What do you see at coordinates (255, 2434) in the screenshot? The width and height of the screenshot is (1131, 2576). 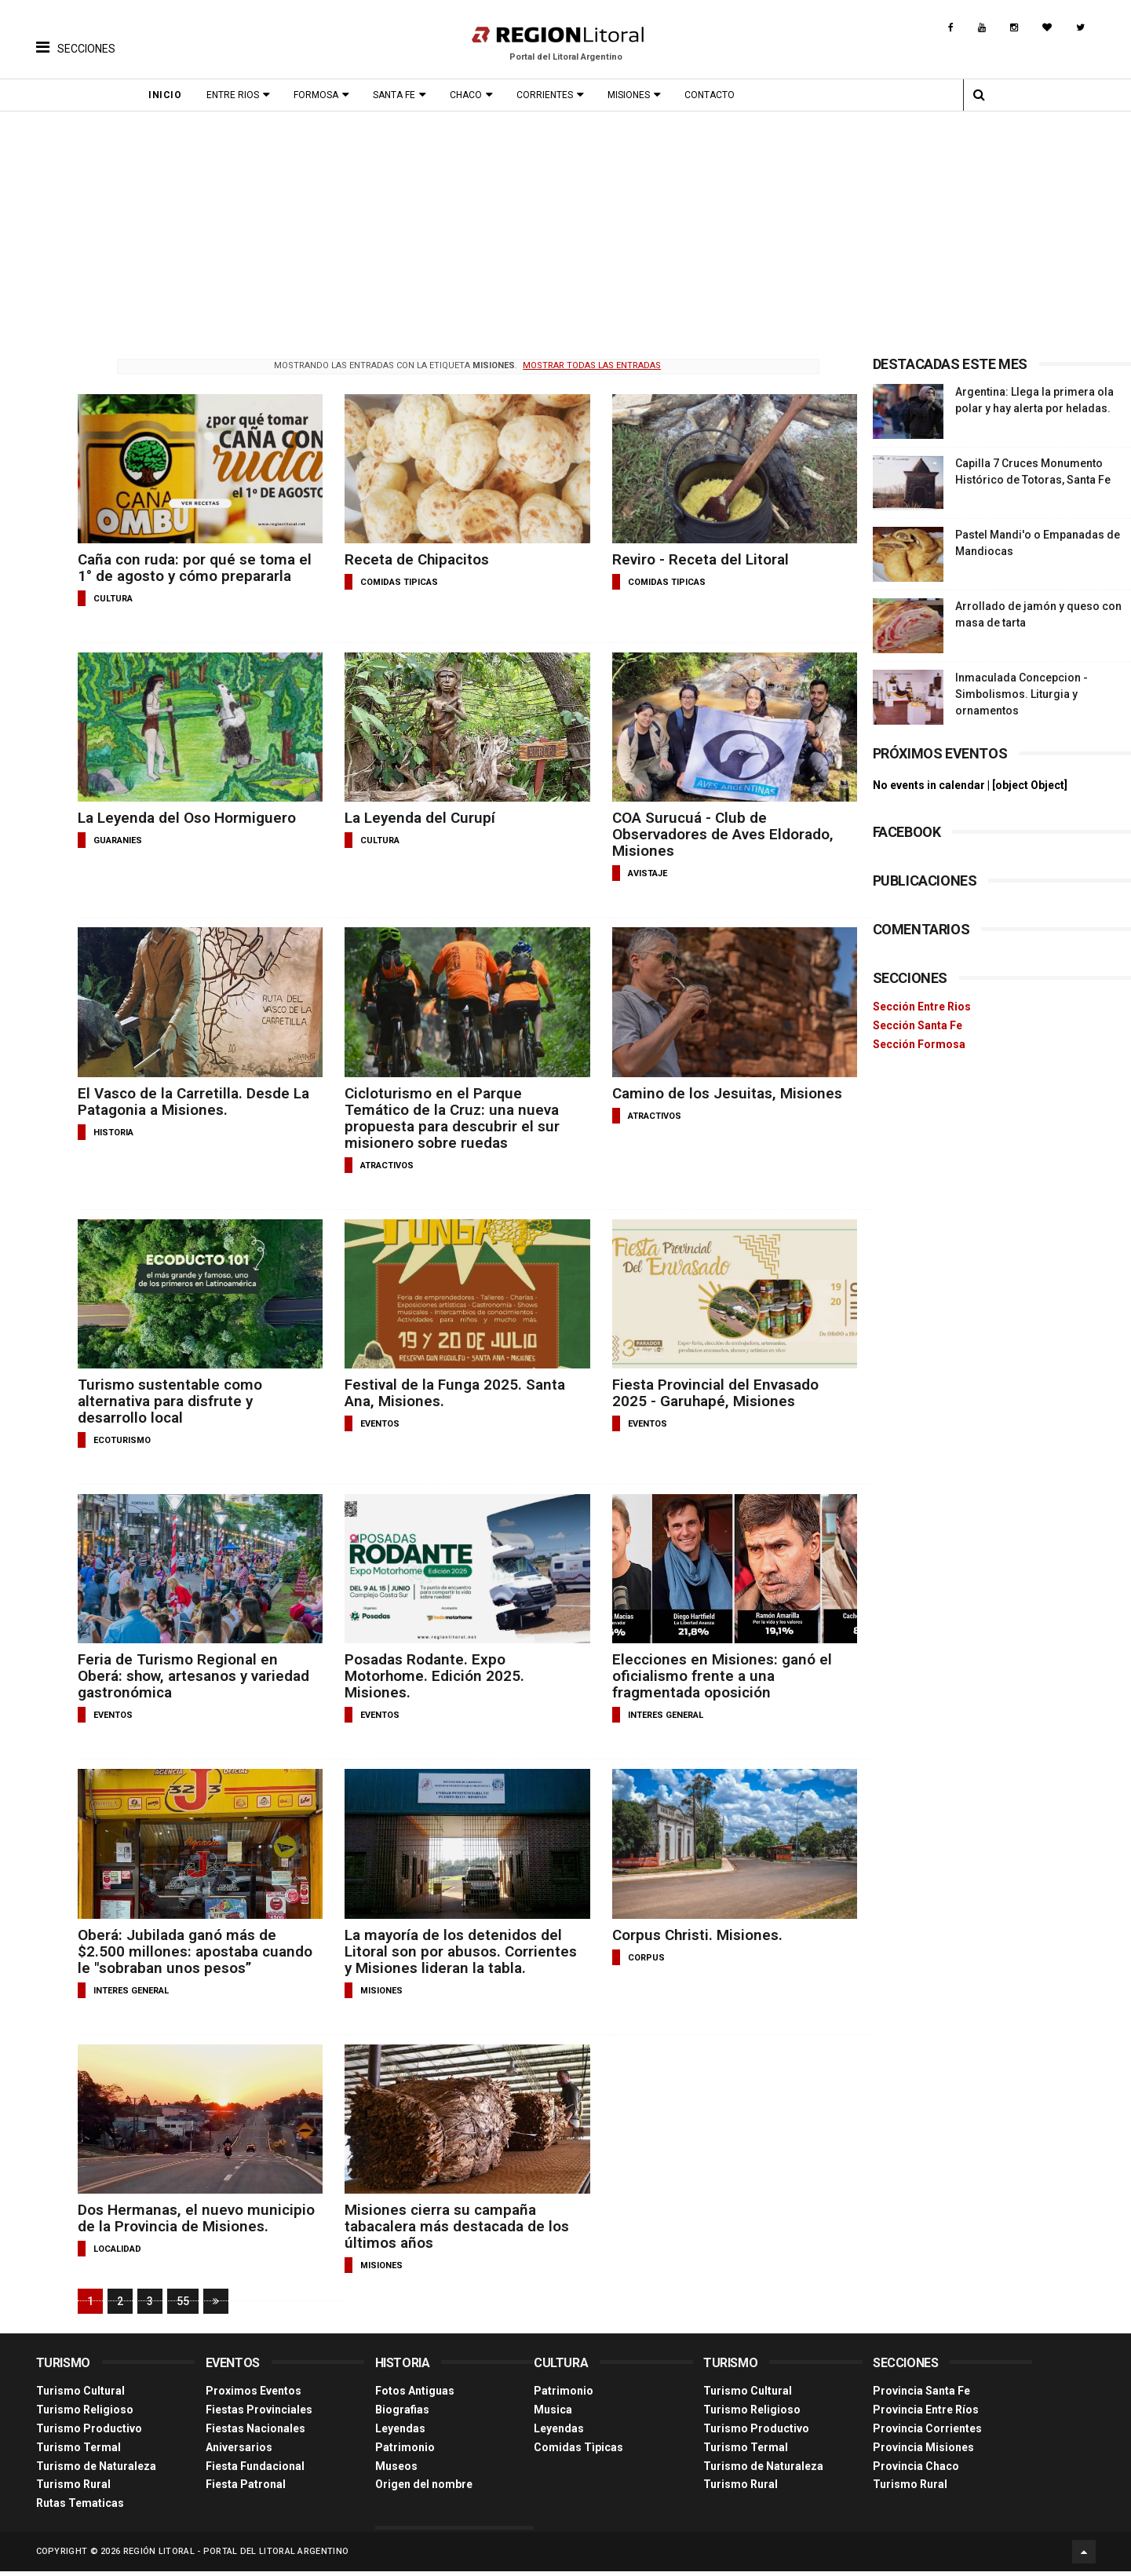 I see `Fiestas Nacionales` at bounding box center [255, 2434].